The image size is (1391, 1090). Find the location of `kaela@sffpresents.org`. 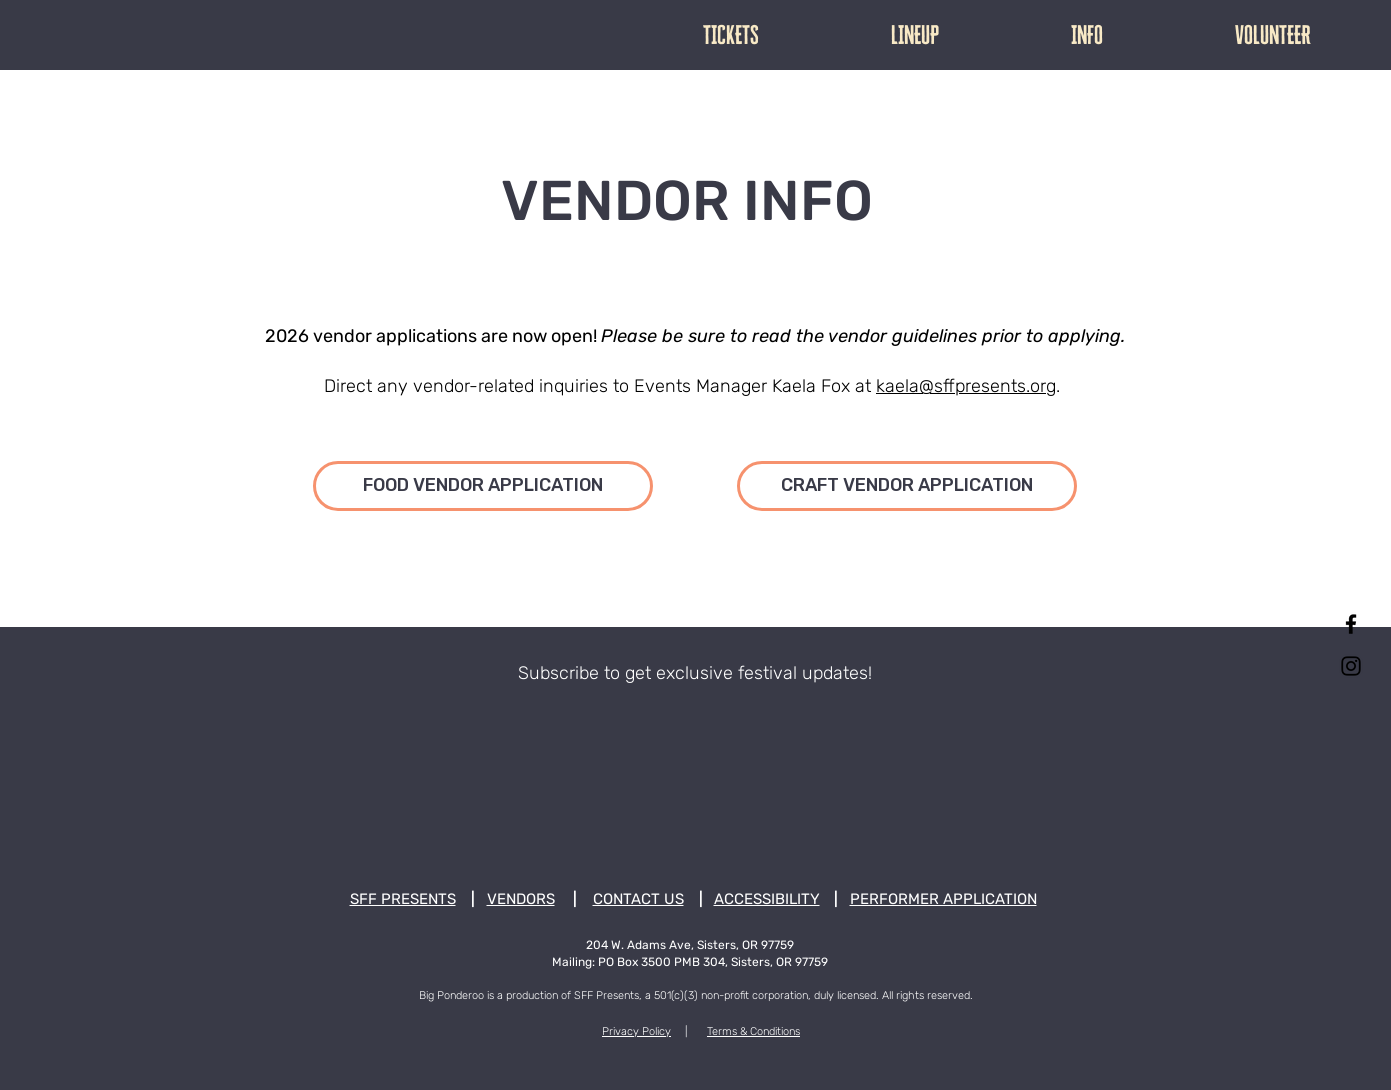

kaela@sffpresents.org is located at coordinates (966, 386).